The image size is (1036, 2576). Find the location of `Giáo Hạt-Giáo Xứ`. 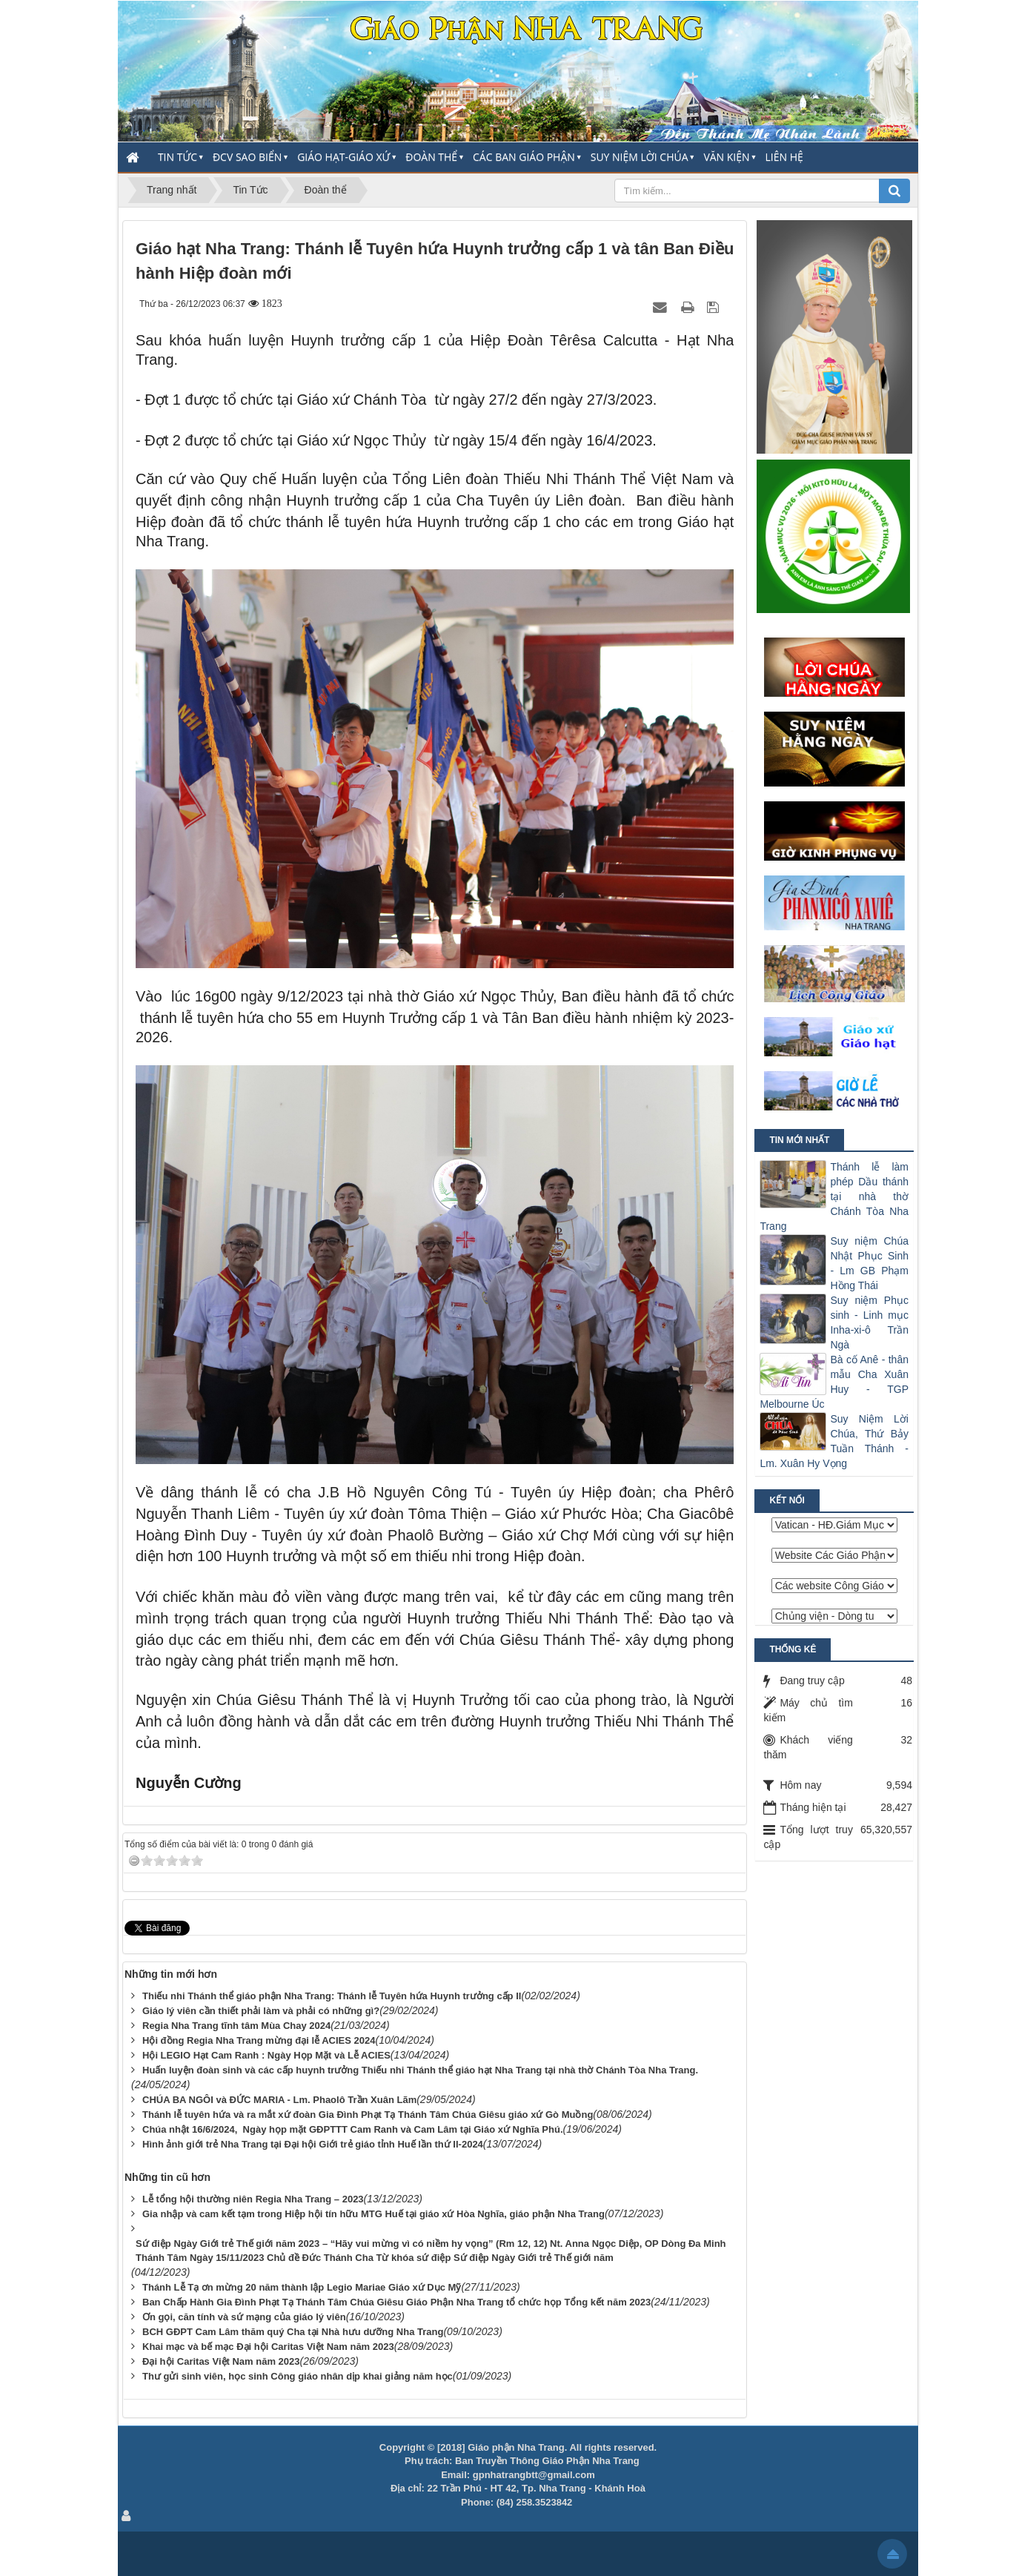

Giáo Hạt-Giáo Xứ is located at coordinates (343, 157).